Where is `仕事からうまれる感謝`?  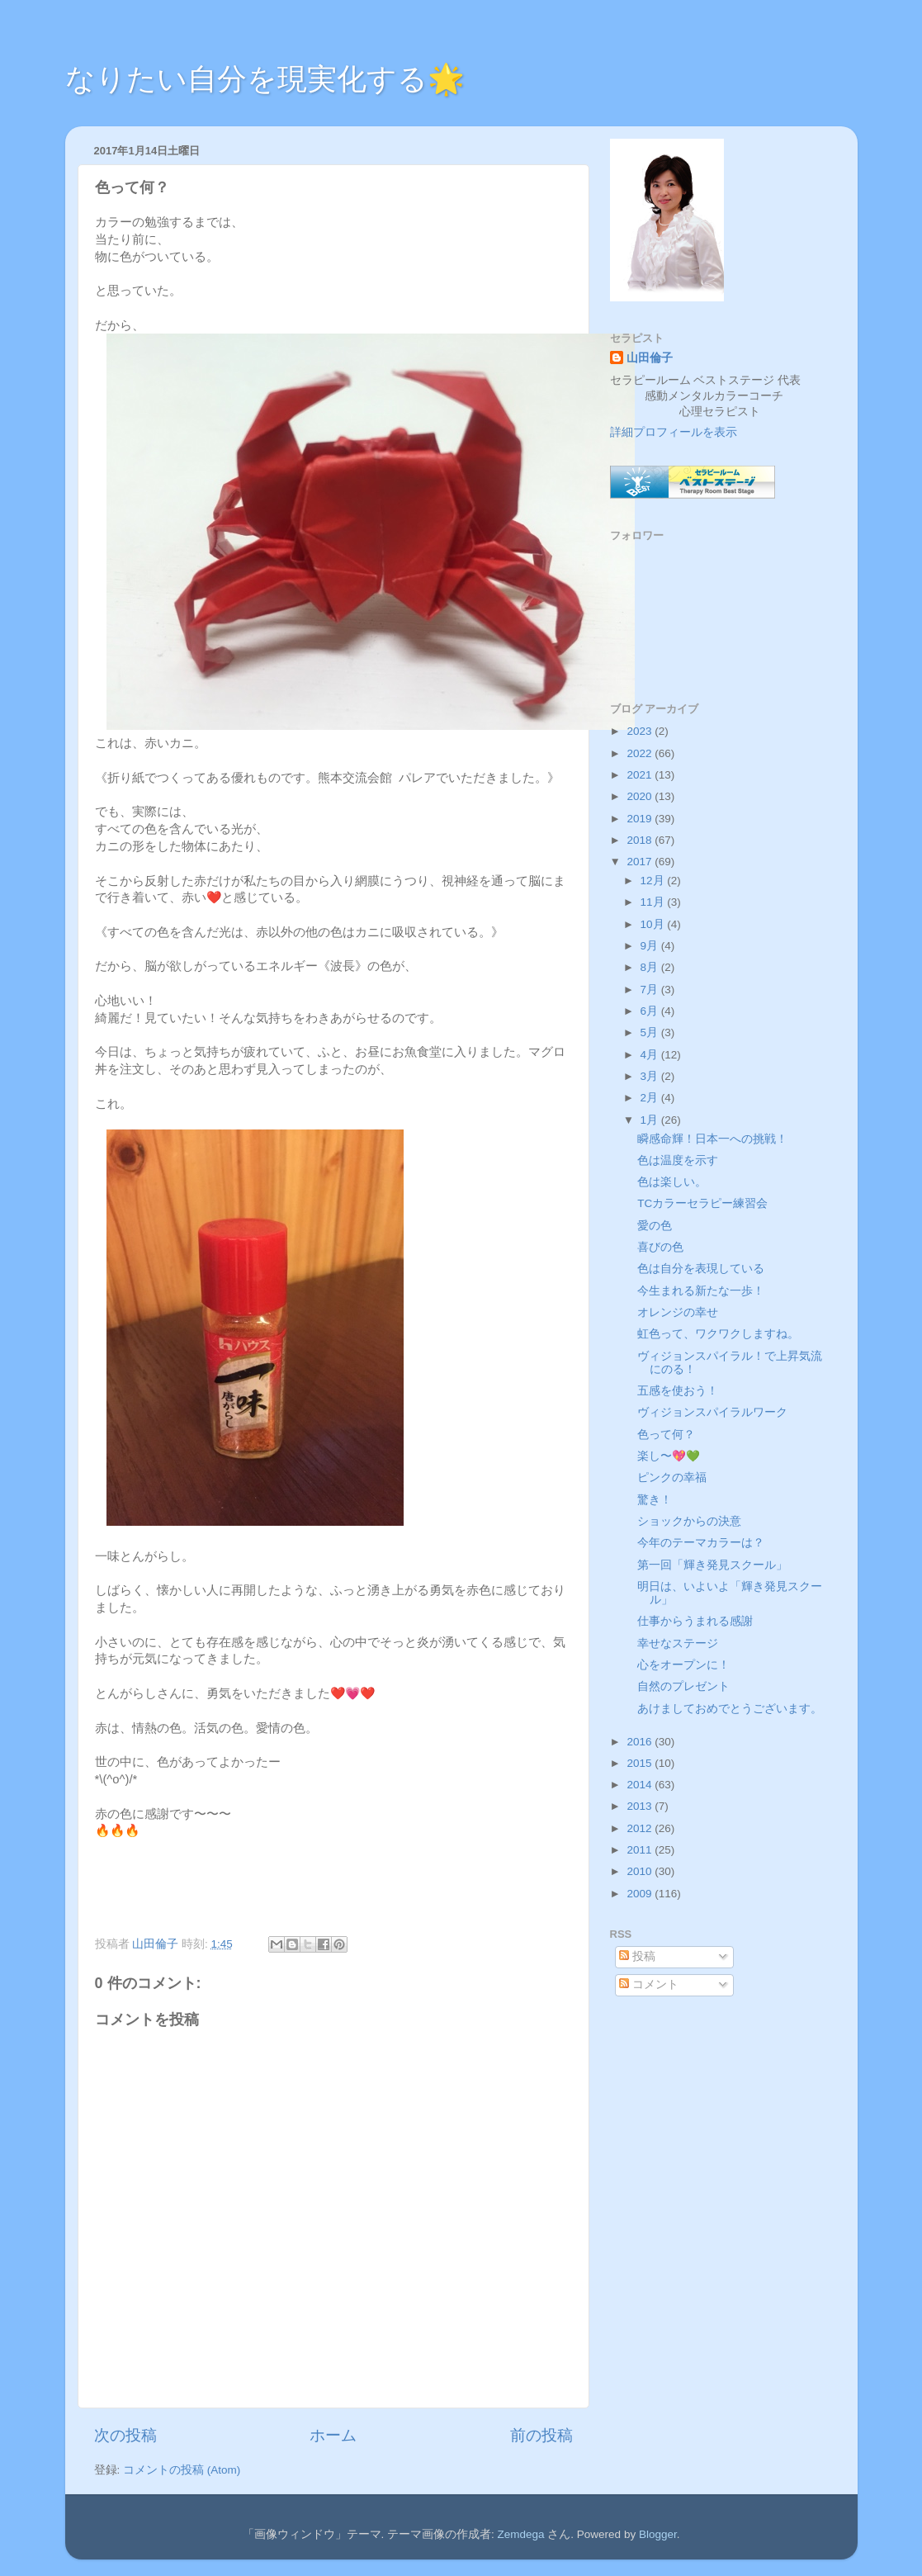 仕事からうまれる感謝 is located at coordinates (695, 1621).